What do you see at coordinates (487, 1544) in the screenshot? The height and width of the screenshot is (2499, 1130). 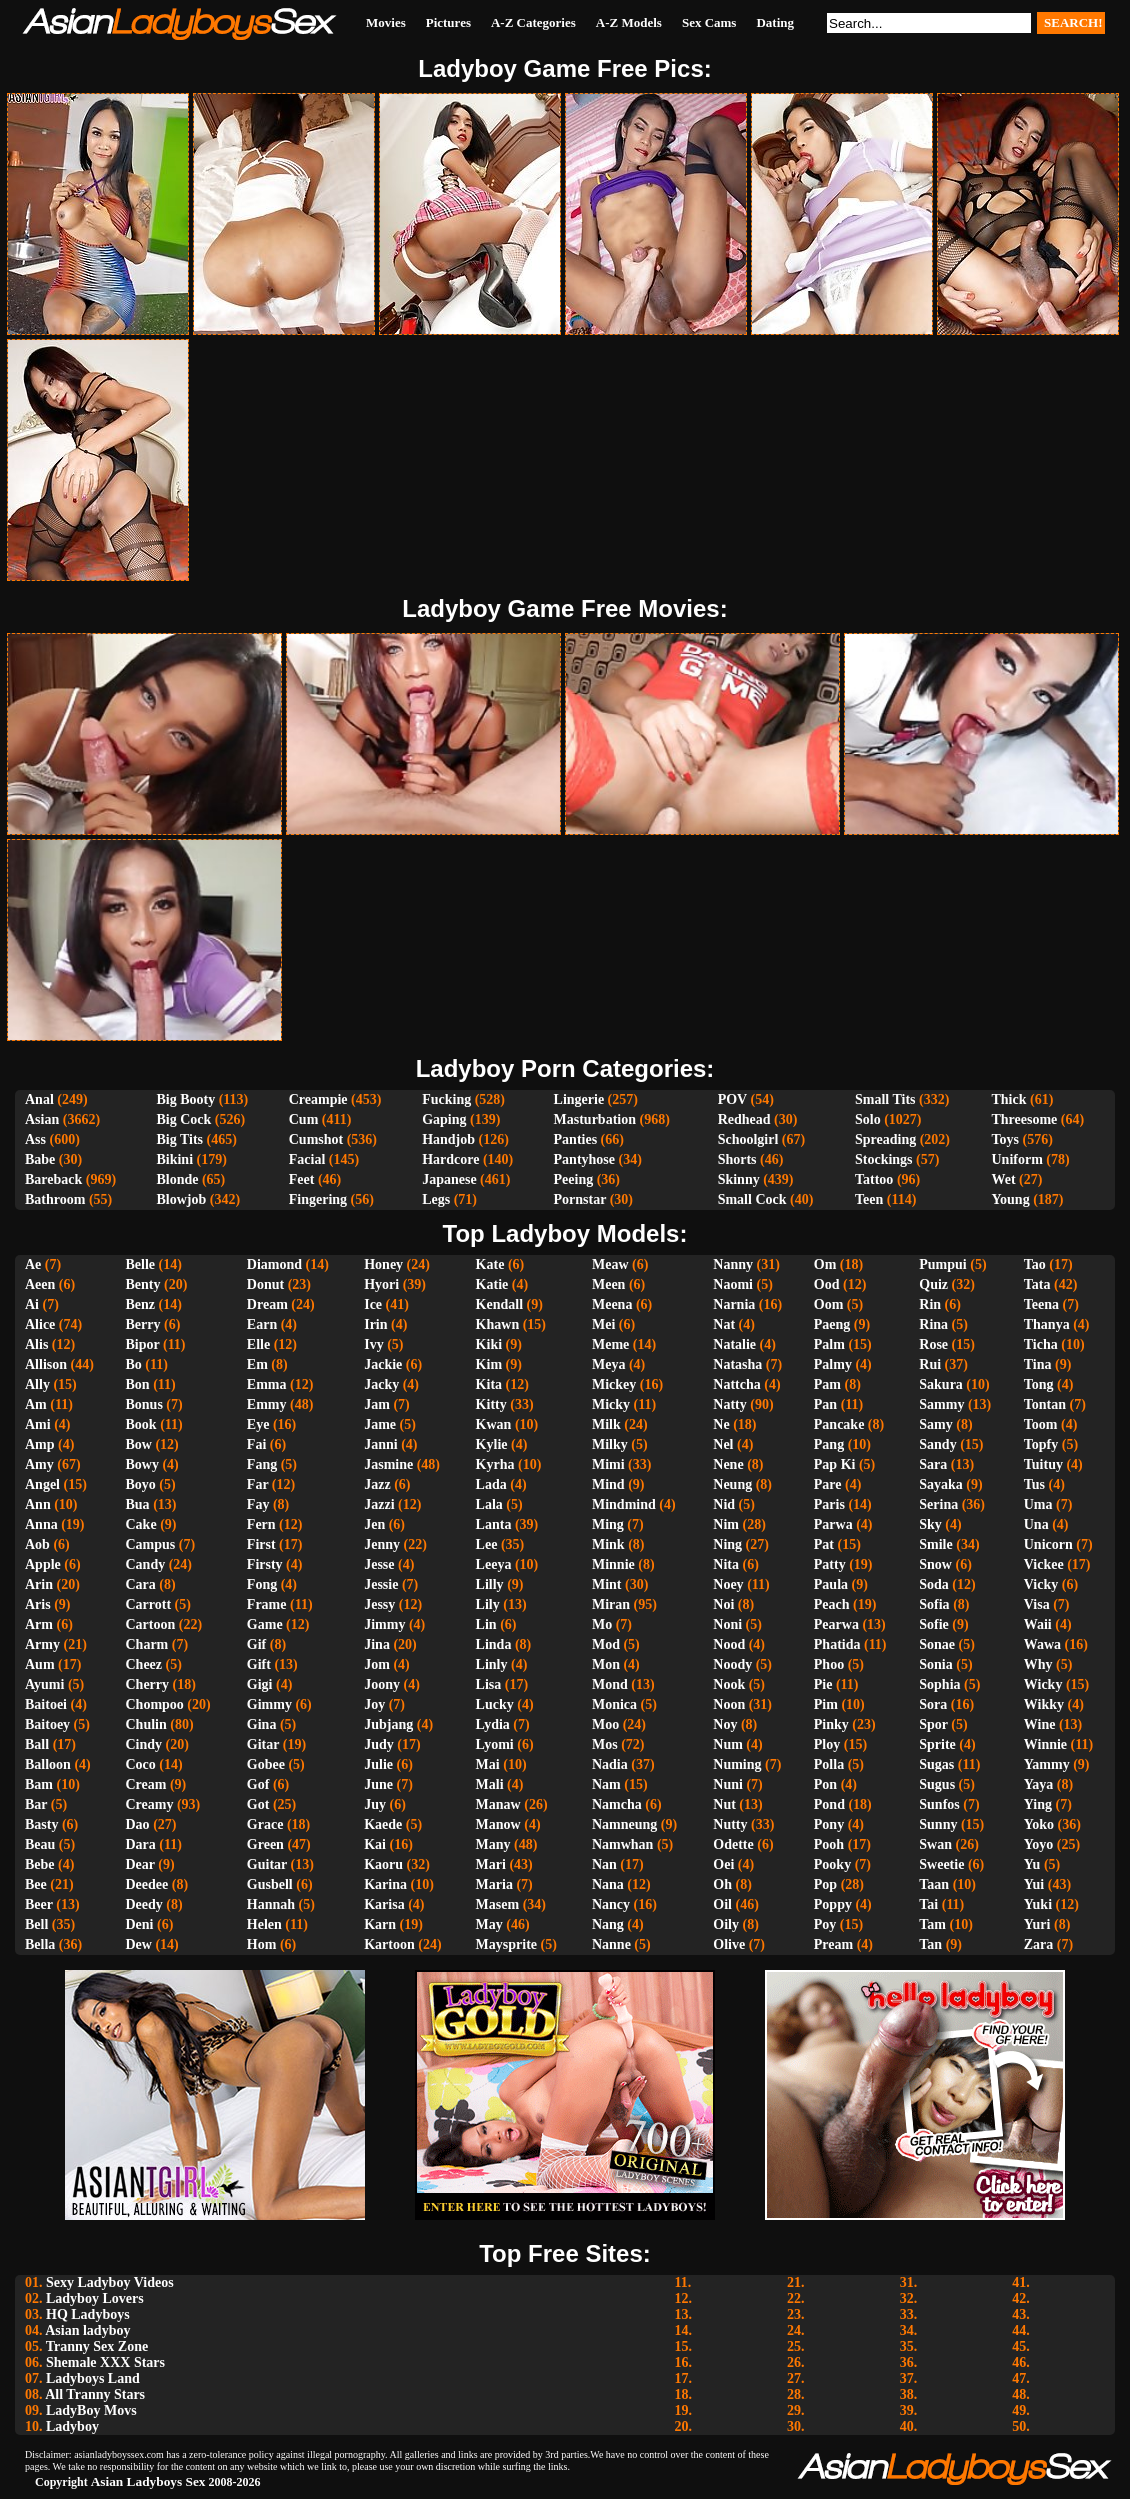 I see `Lee` at bounding box center [487, 1544].